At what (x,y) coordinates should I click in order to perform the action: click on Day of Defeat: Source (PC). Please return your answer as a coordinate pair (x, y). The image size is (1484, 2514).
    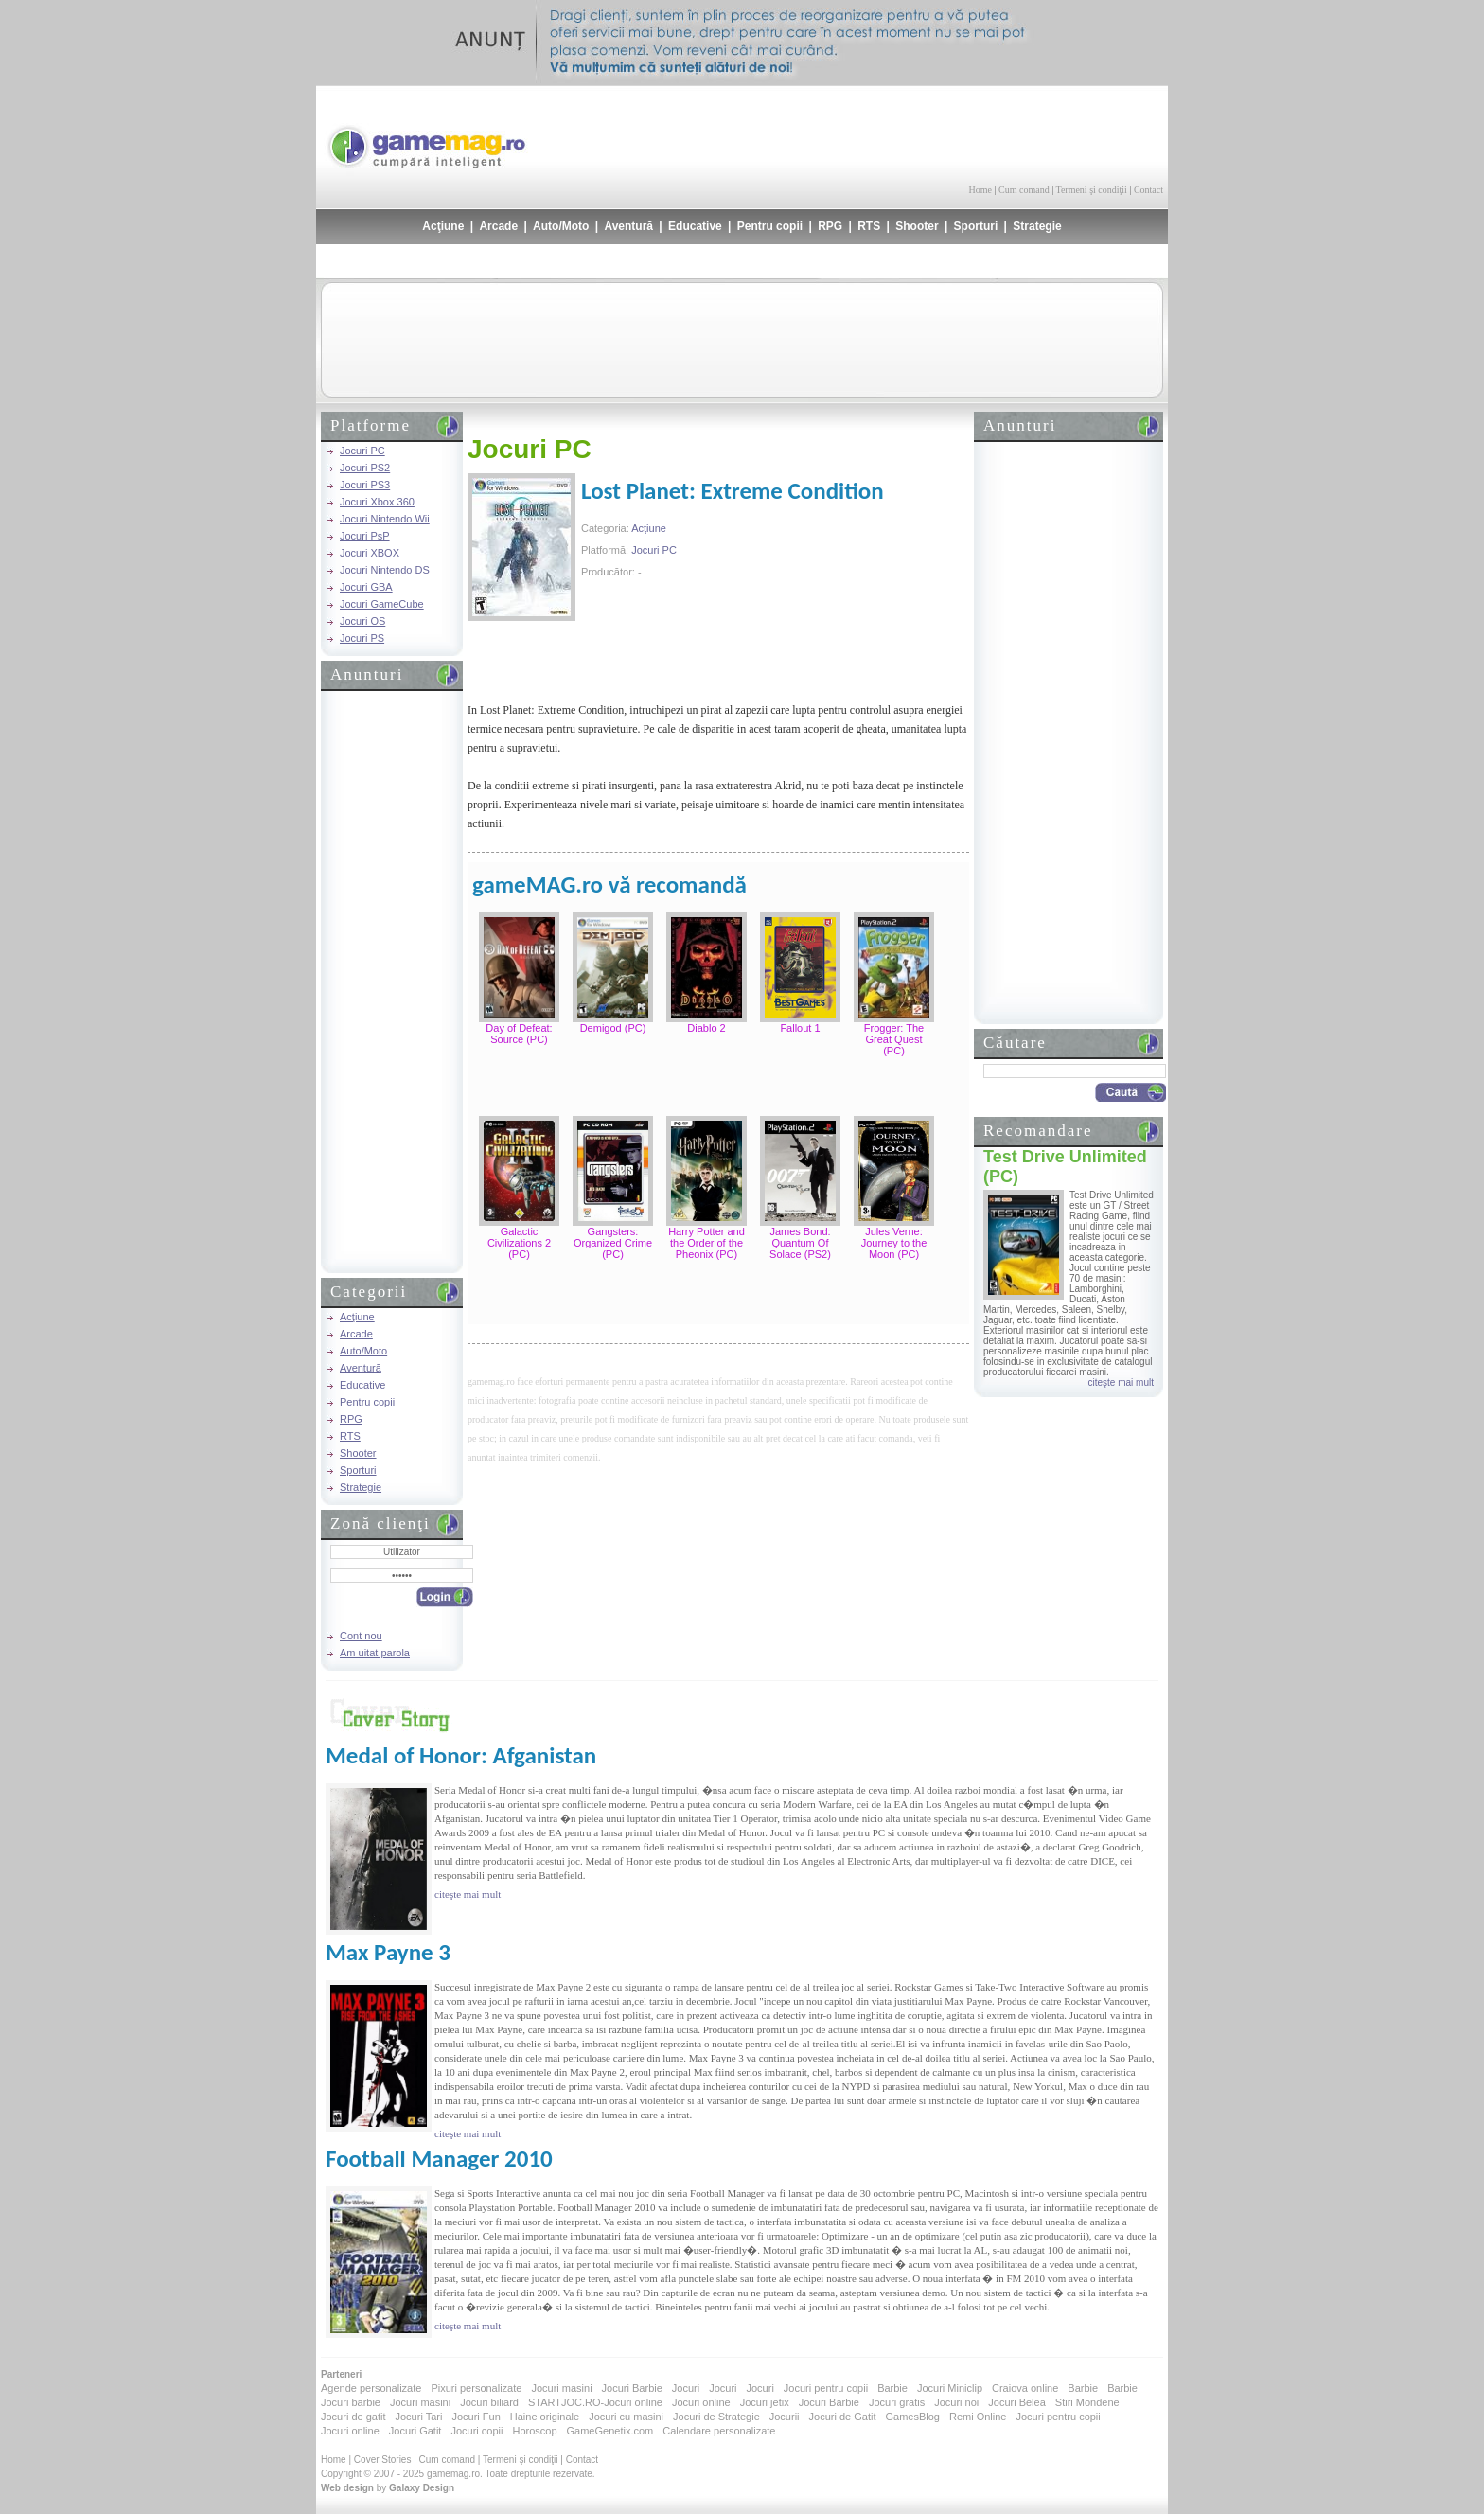
    Looking at the image, I should click on (519, 1033).